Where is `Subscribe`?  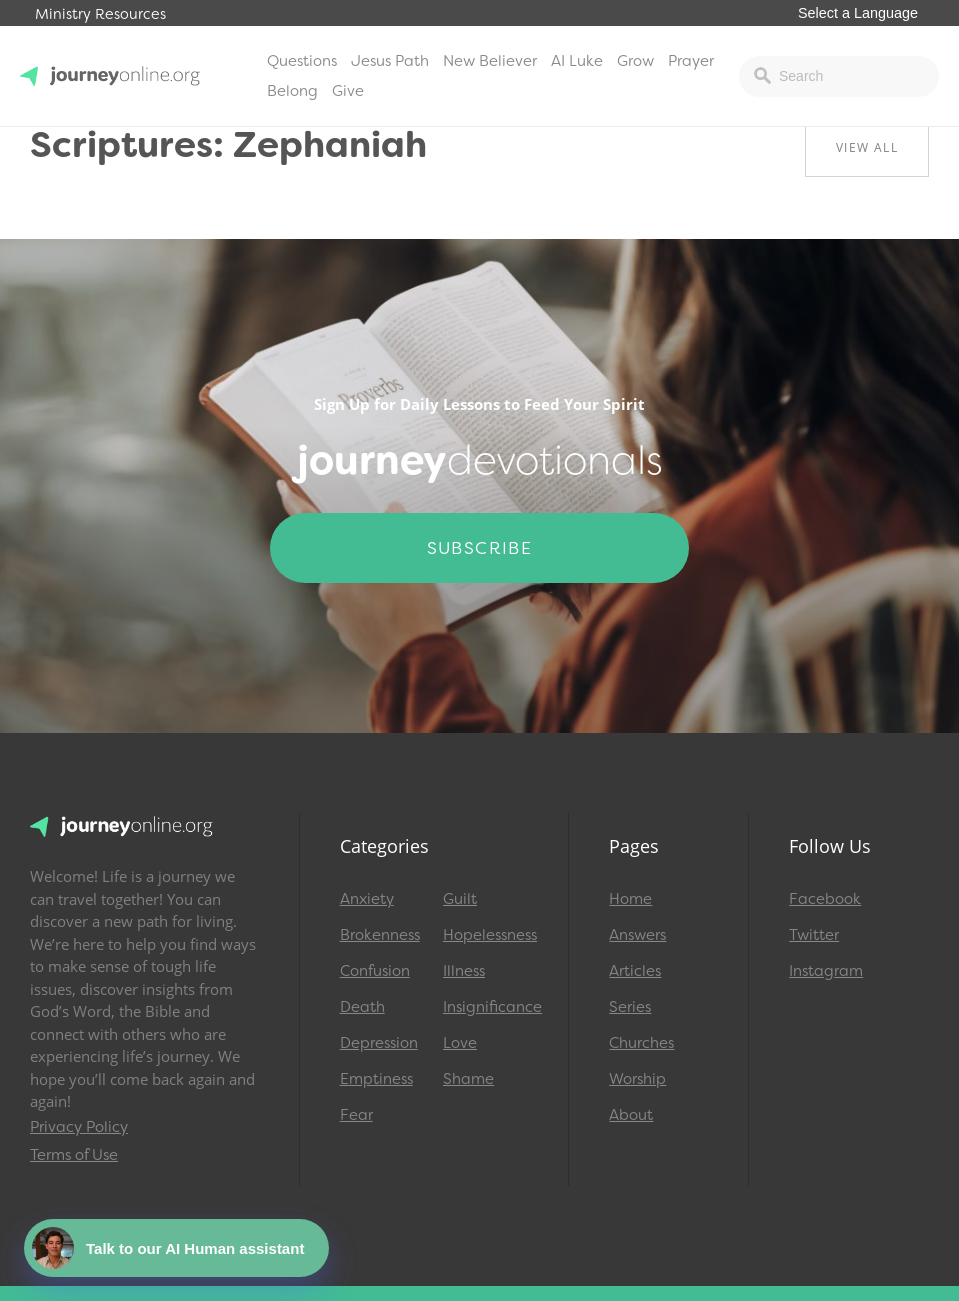
Subscribe is located at coordinates (480, 548).